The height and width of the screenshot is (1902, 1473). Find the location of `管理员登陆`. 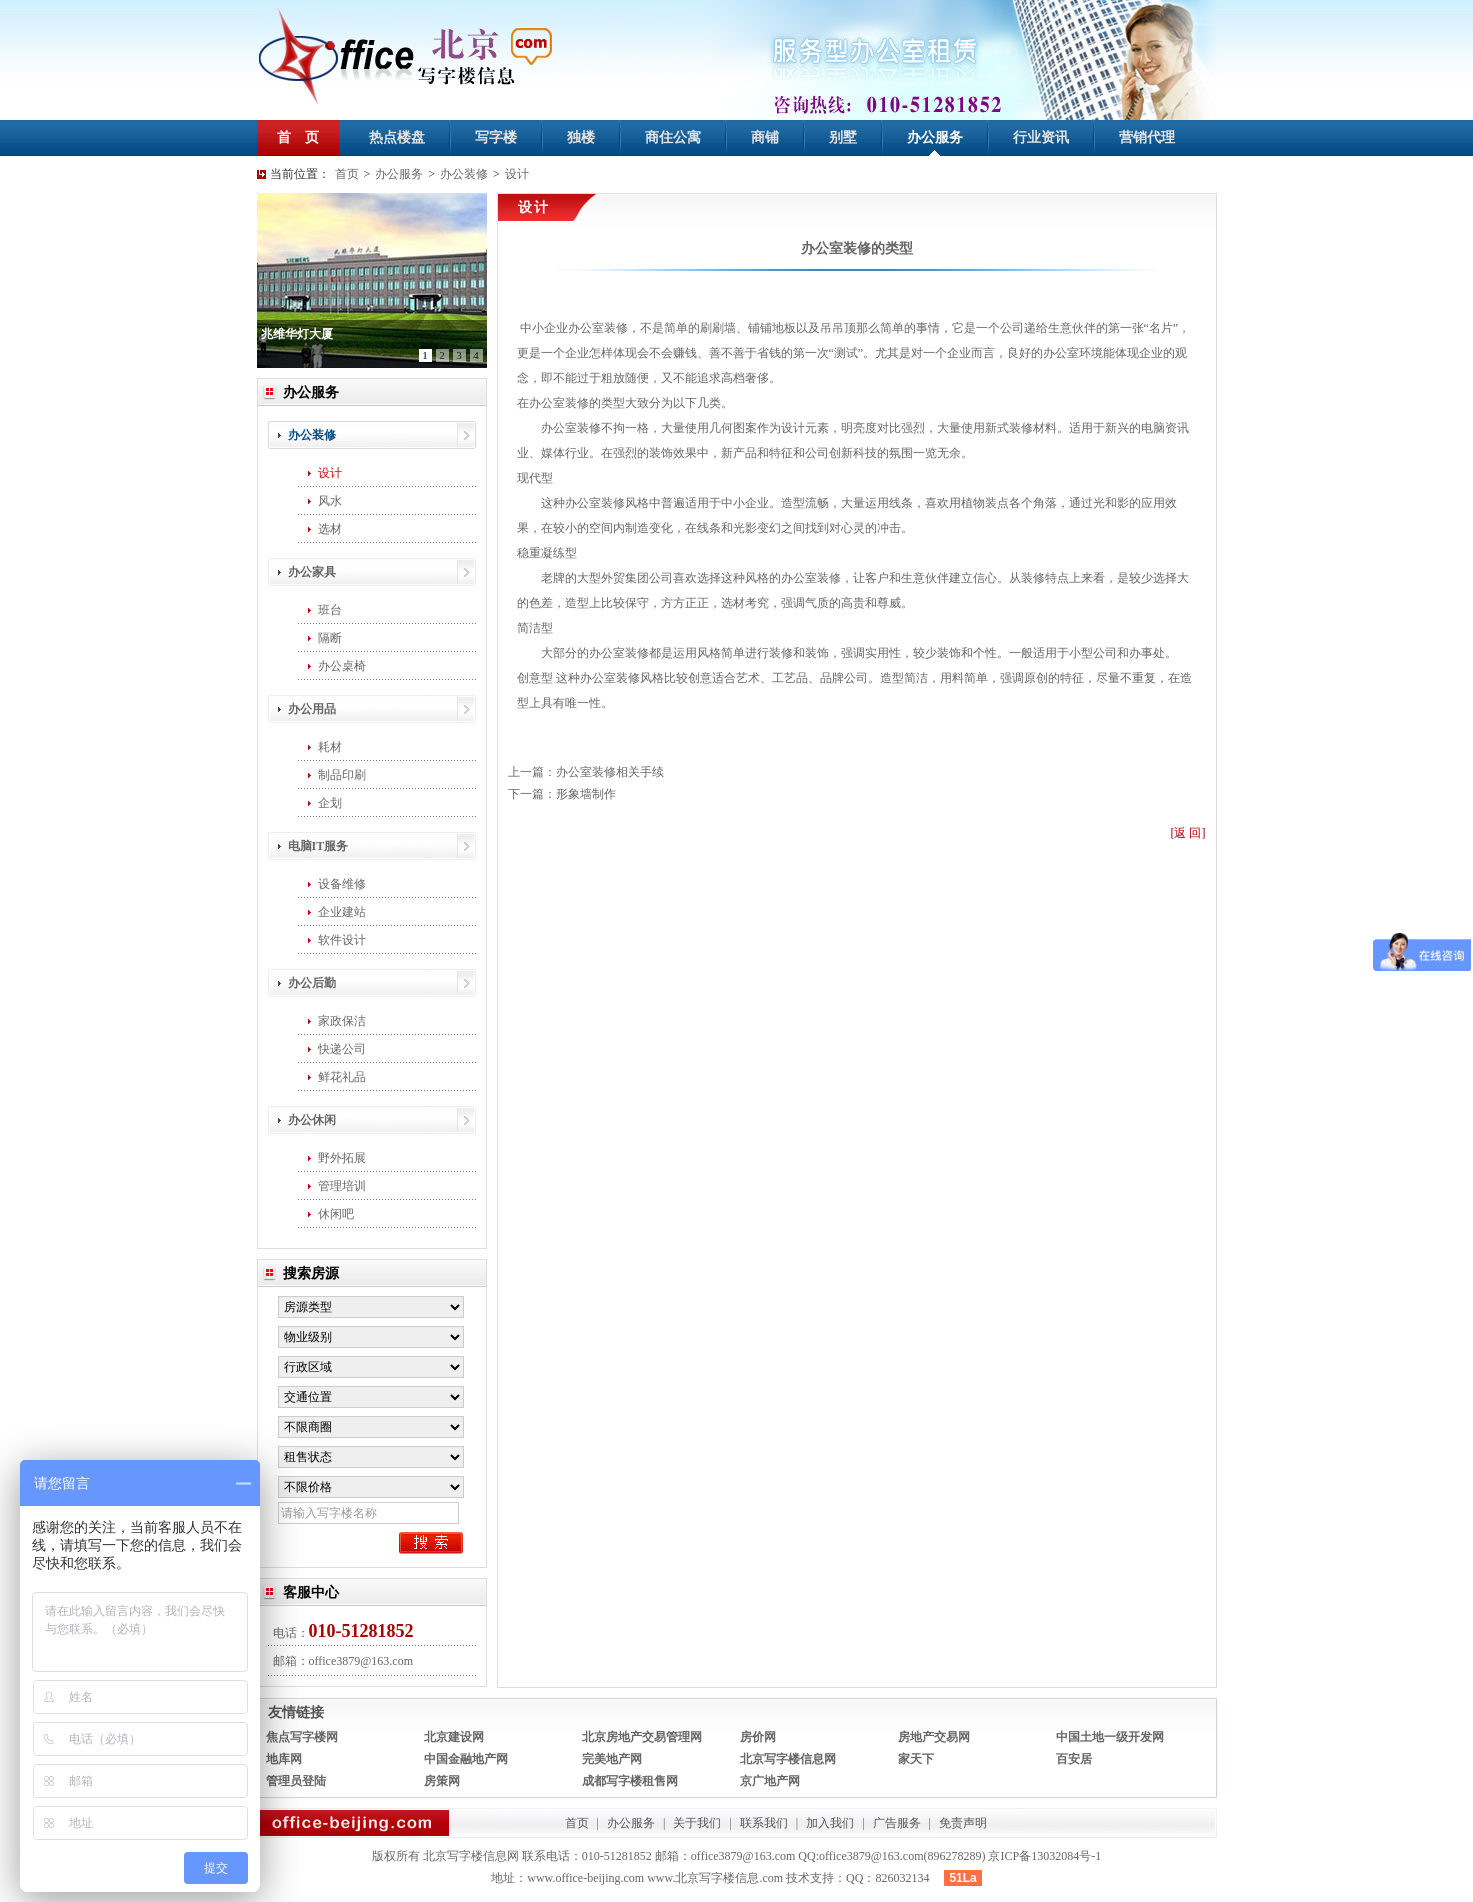

管理员登陆 is located at coordinates (296, 1781).